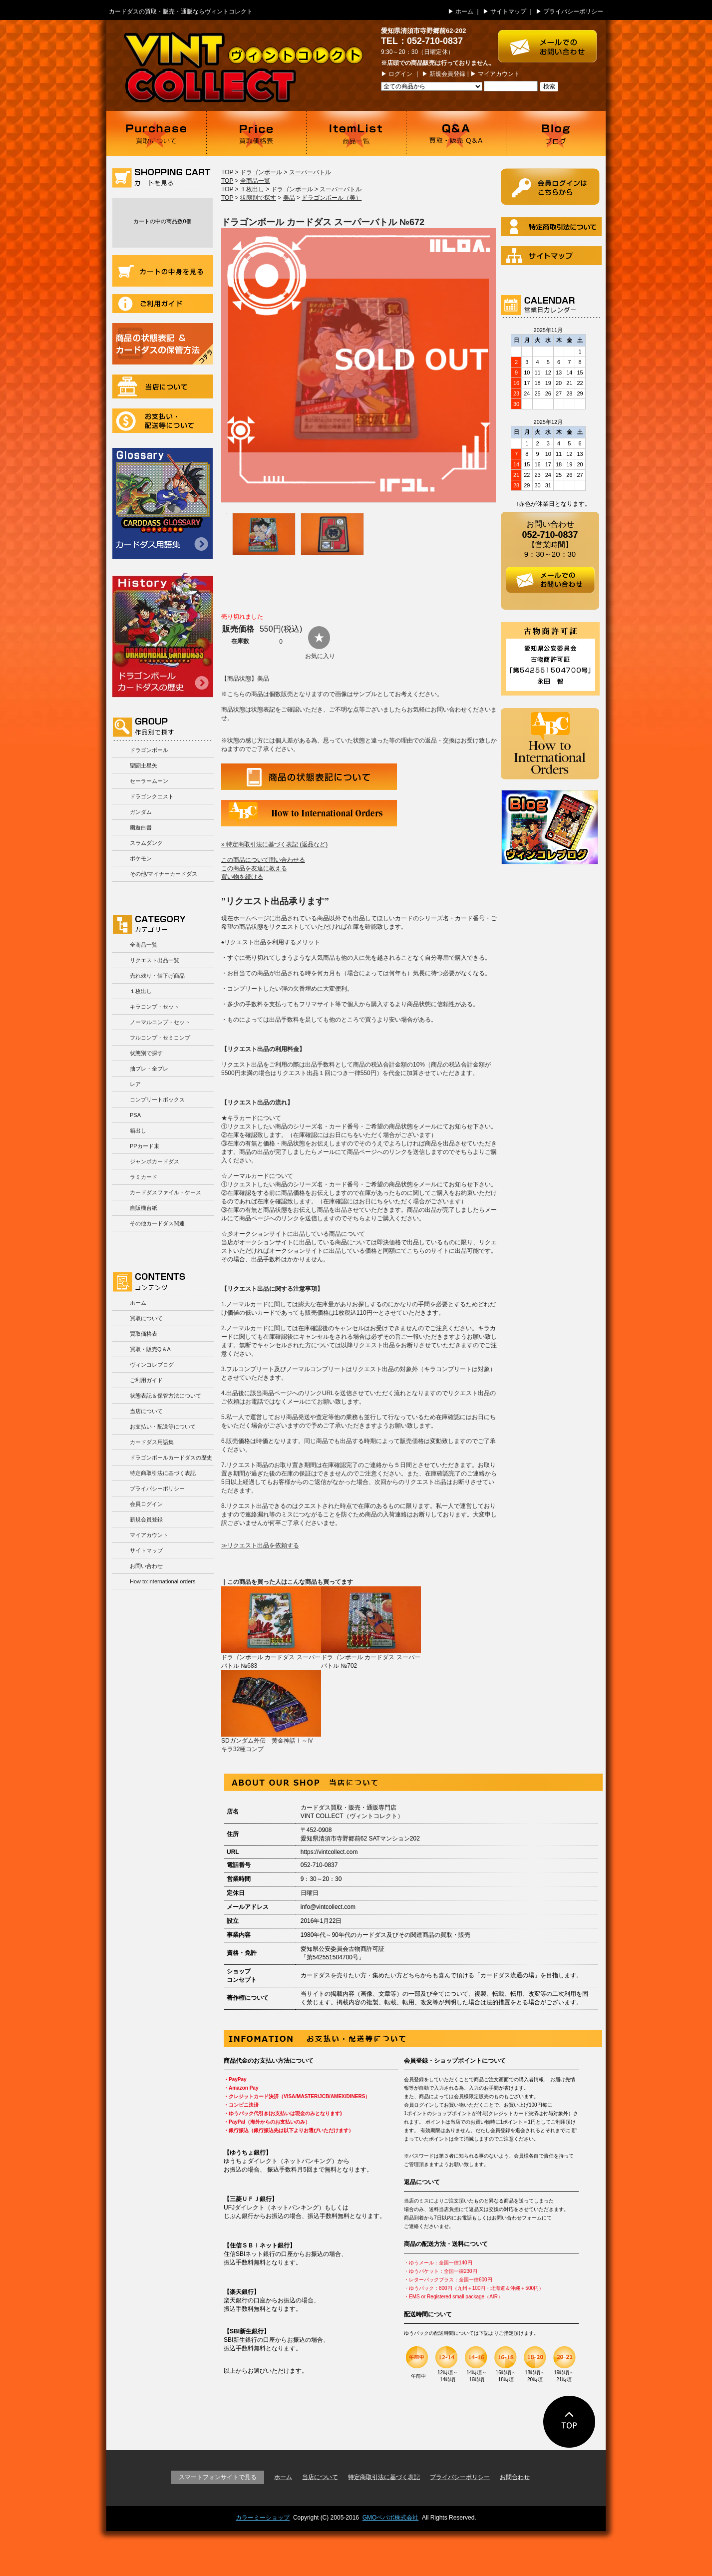 The width and height of the screenshot is (712, 2576). I want to click on カードダス用語集, so click(162, 503).